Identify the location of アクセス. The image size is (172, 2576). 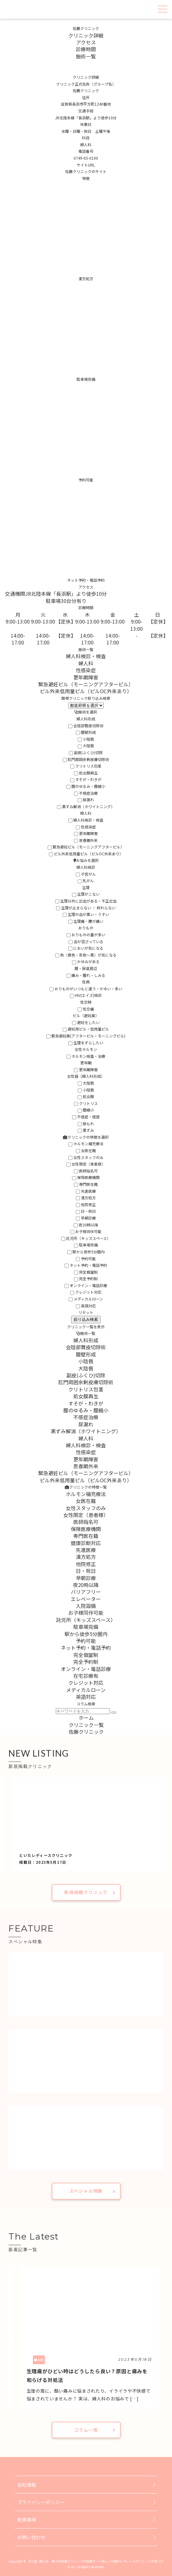
(86, 42).